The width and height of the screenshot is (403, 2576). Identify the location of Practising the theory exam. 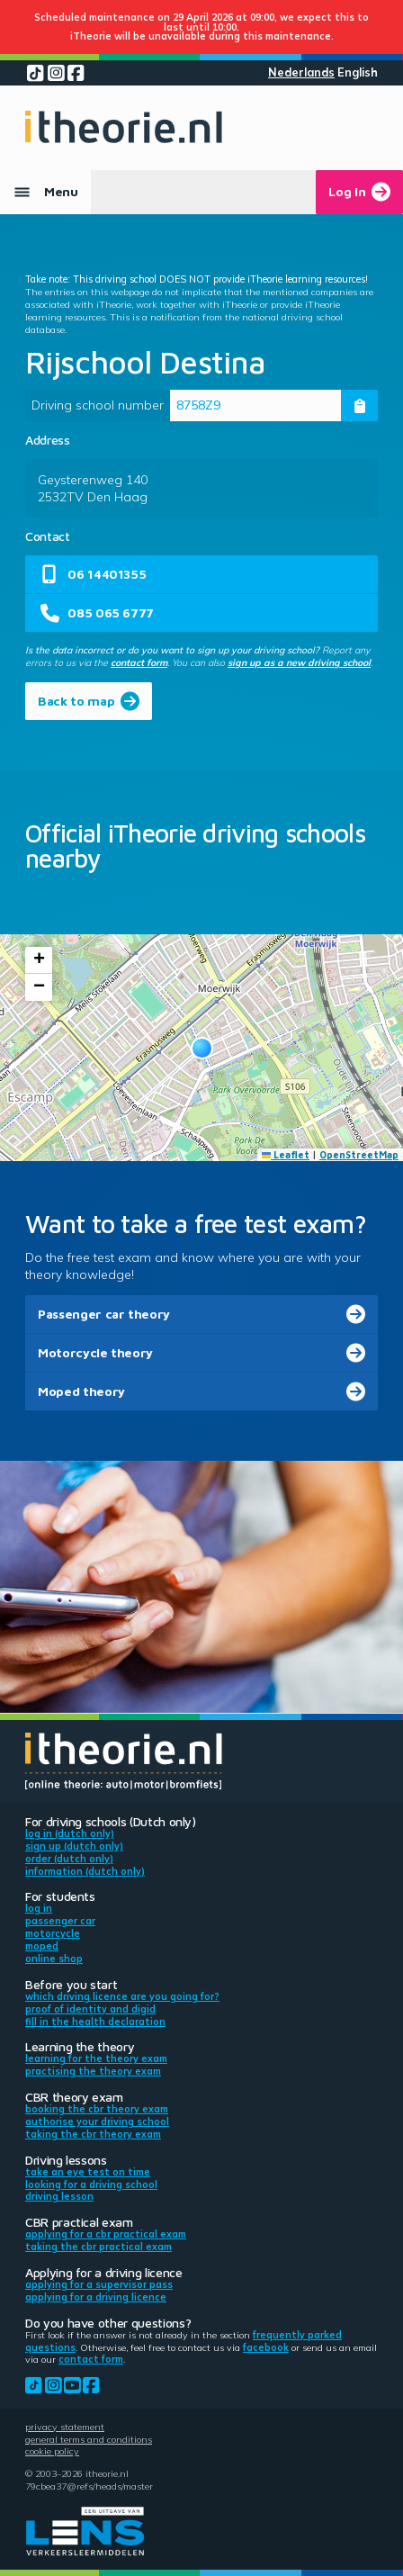
(93, 2071).